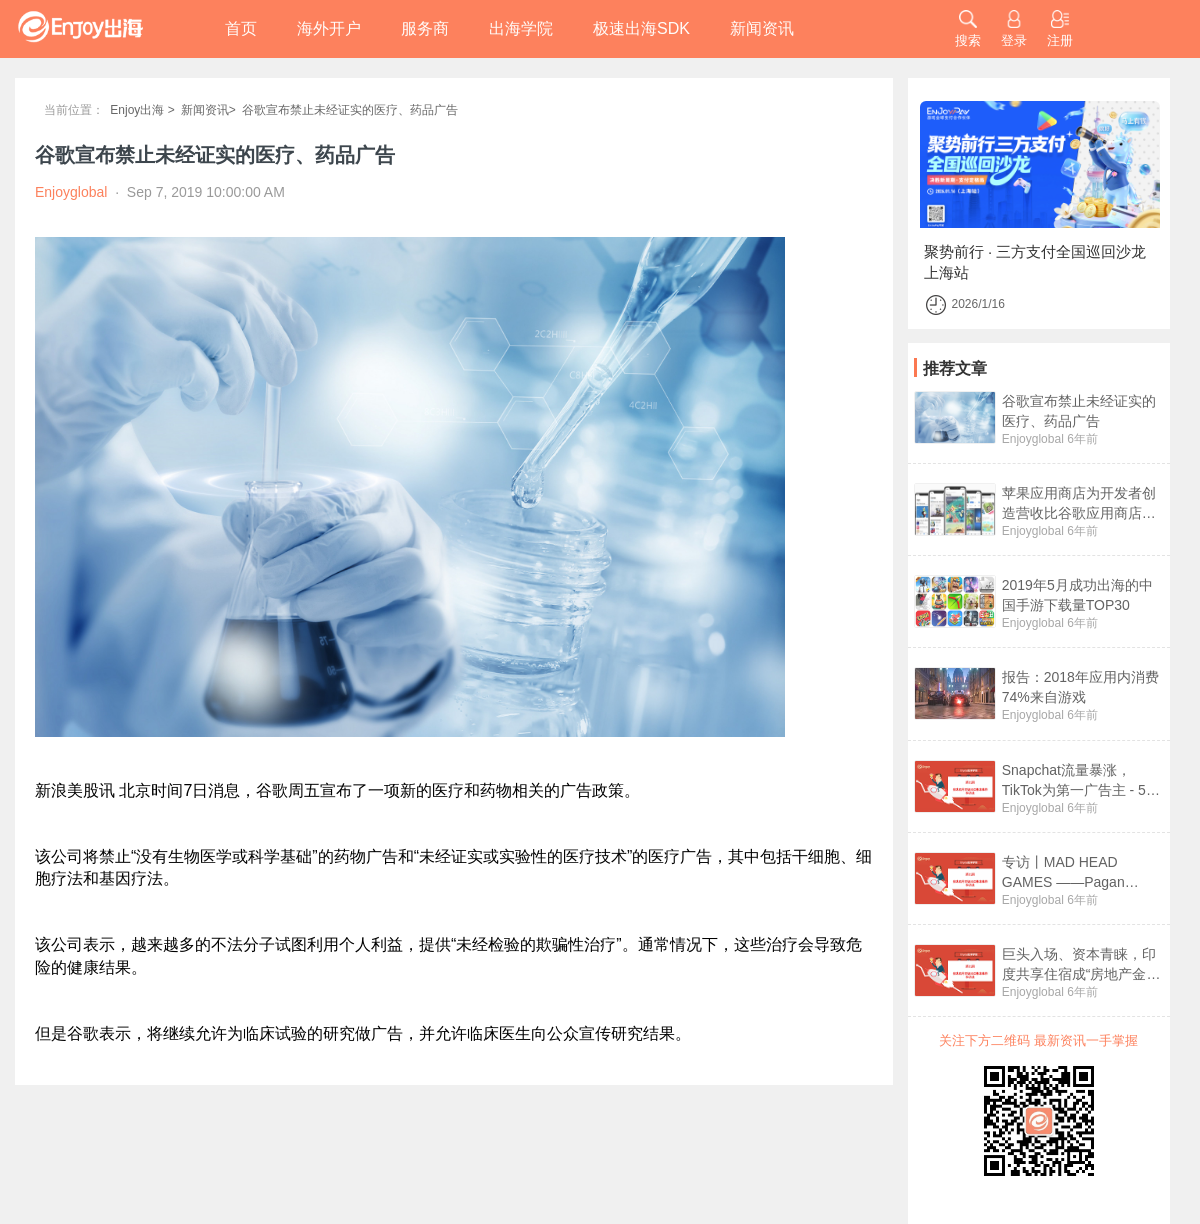  Describe the element at coordinates (329, 28) in the screenshot. I see `海外开户` at that location.